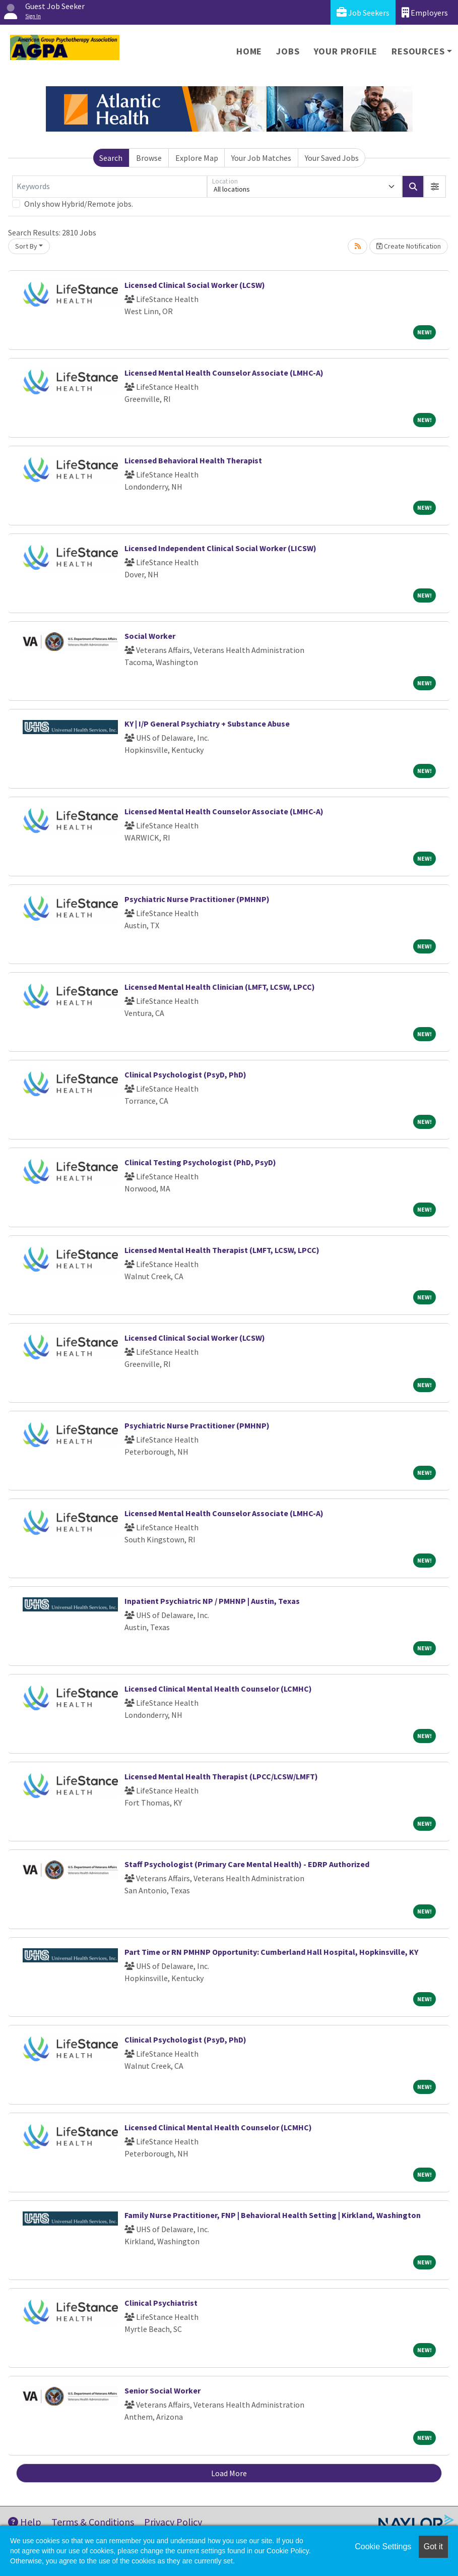 This screenshot has height=2576, width=458. I want to click on [button], so click(435, 186).